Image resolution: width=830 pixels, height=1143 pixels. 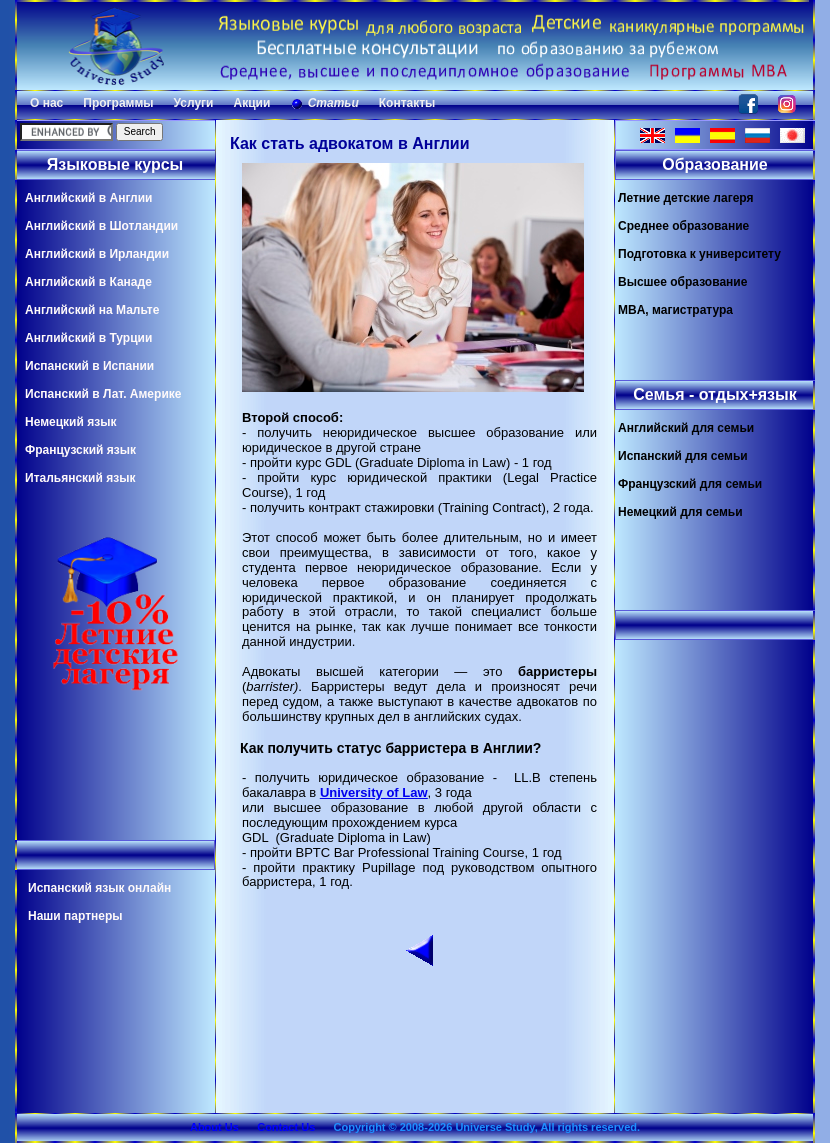 I want to click on Английский в Турции, so click(x=88, y=338).